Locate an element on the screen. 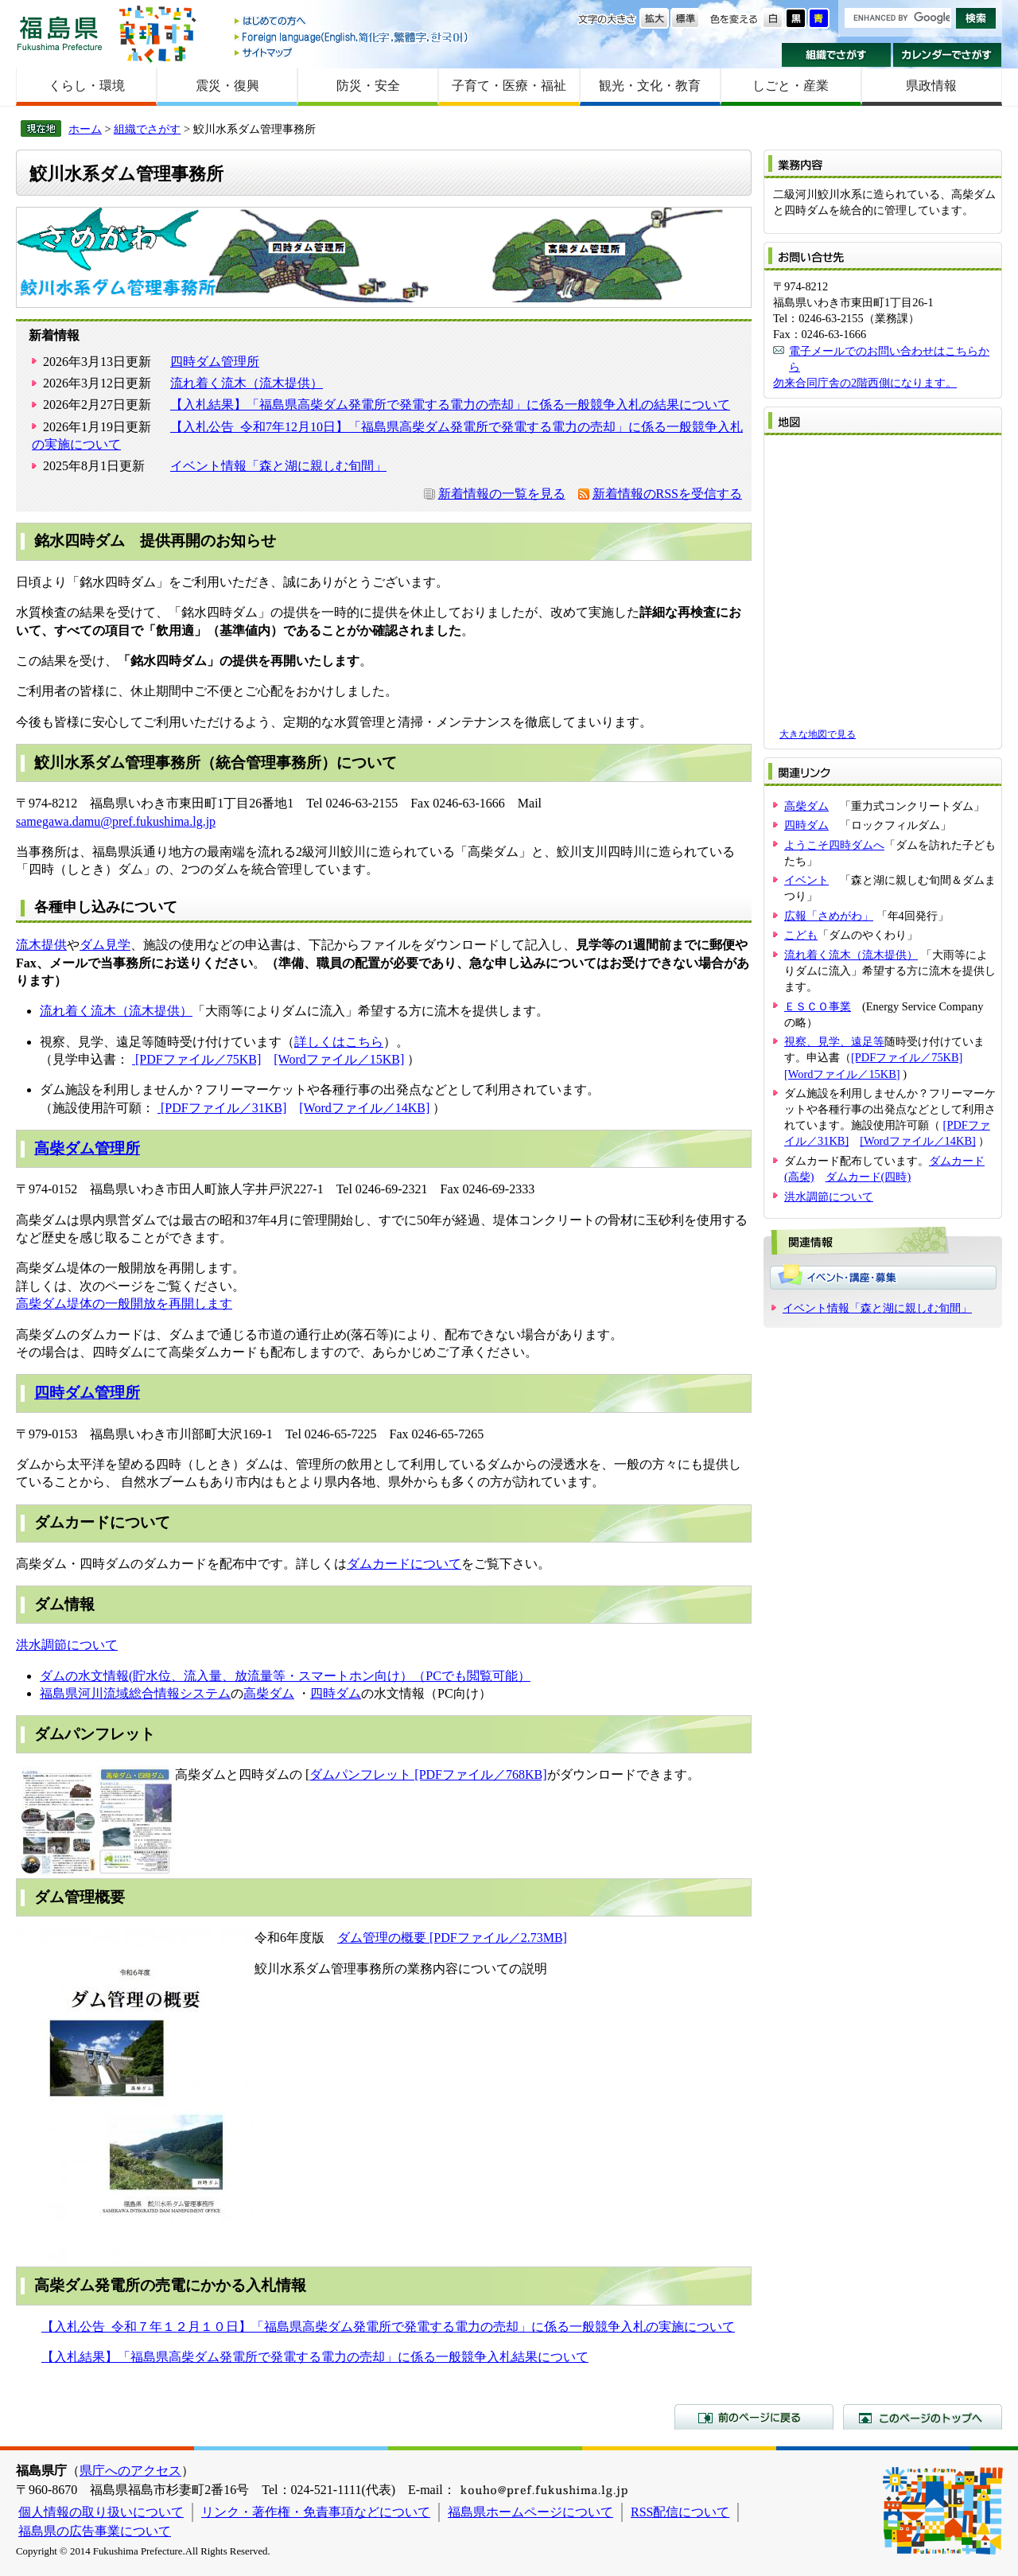 The height and width of the screenshot is (2576, 1018). ダムカード(四時) is located at coordinates (868, 1176).